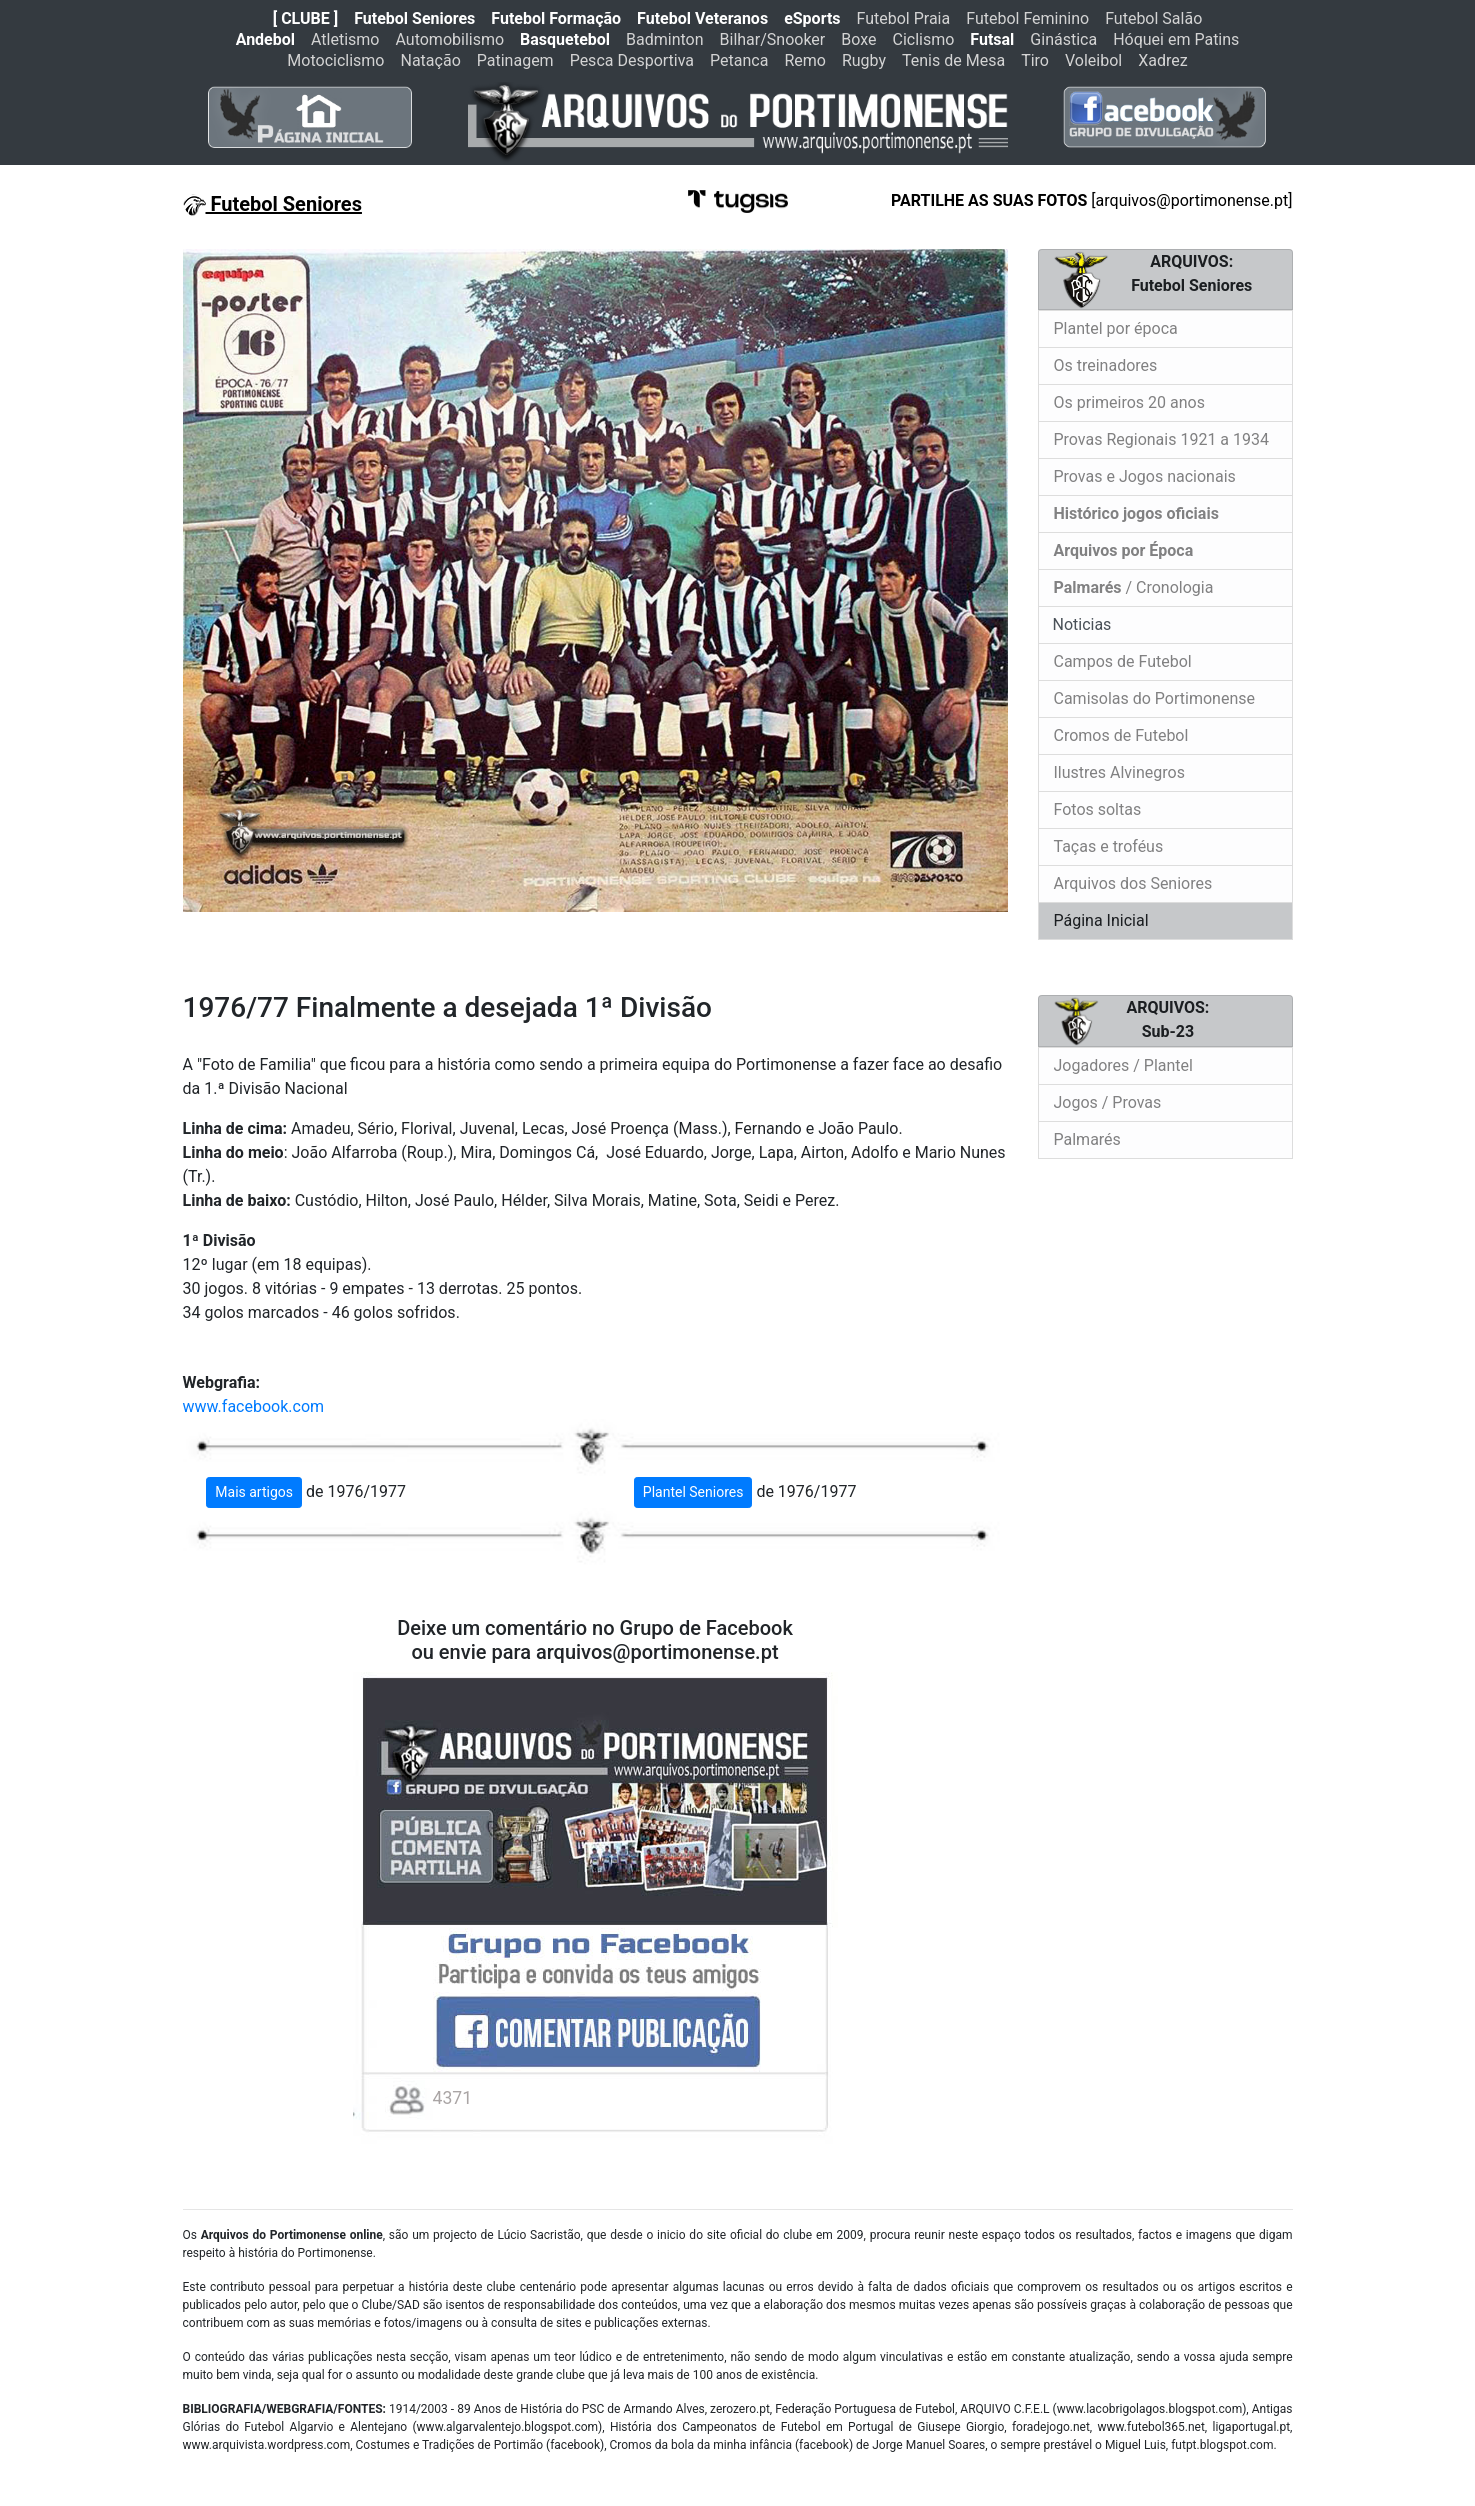  I want to click on Jogos / Provas, so click(1108, 1102).